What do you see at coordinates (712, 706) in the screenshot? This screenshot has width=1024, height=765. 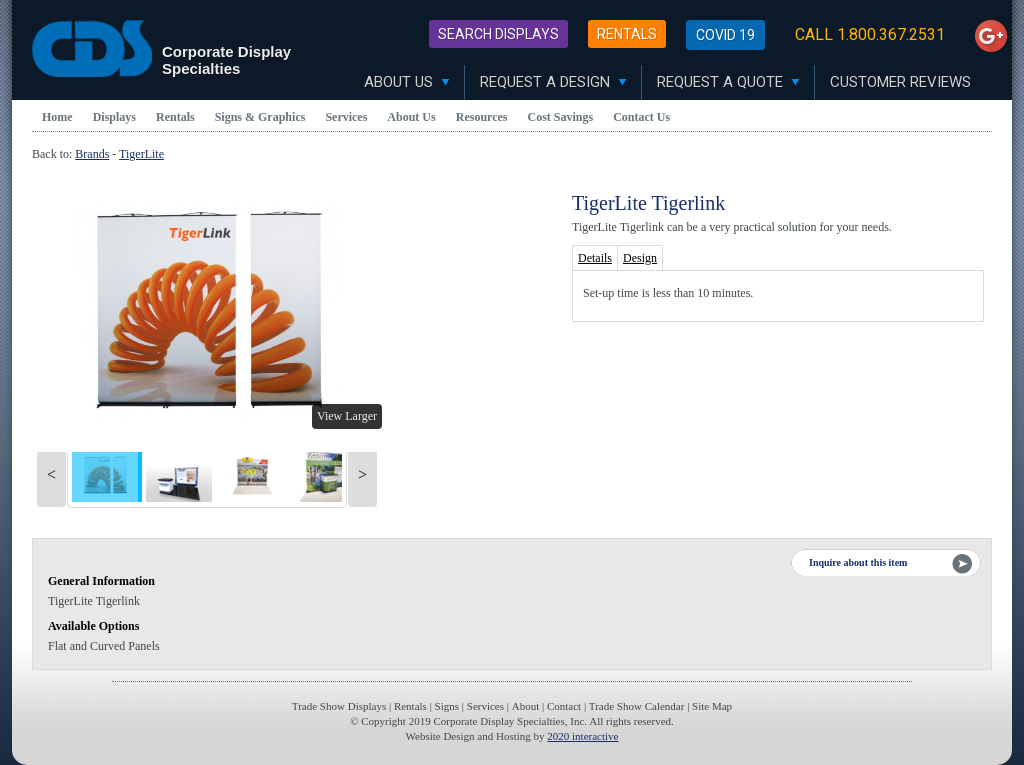 I see `Site Map` at bounding box center [712, 706].